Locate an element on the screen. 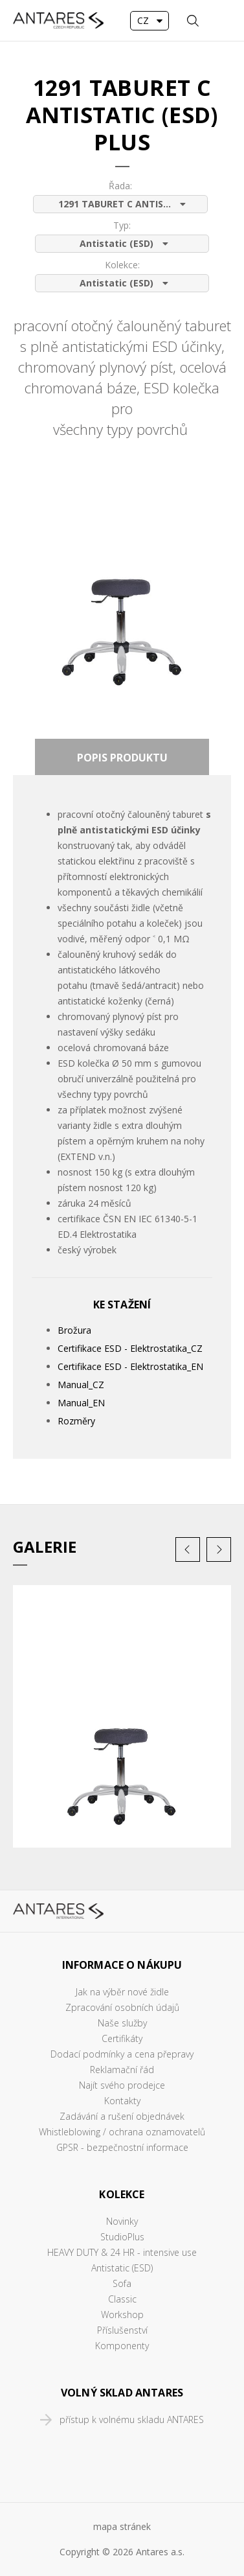 The height and width of the screenshot is (2576, 244). Manual_EN is located at coordinates (81, 1403).